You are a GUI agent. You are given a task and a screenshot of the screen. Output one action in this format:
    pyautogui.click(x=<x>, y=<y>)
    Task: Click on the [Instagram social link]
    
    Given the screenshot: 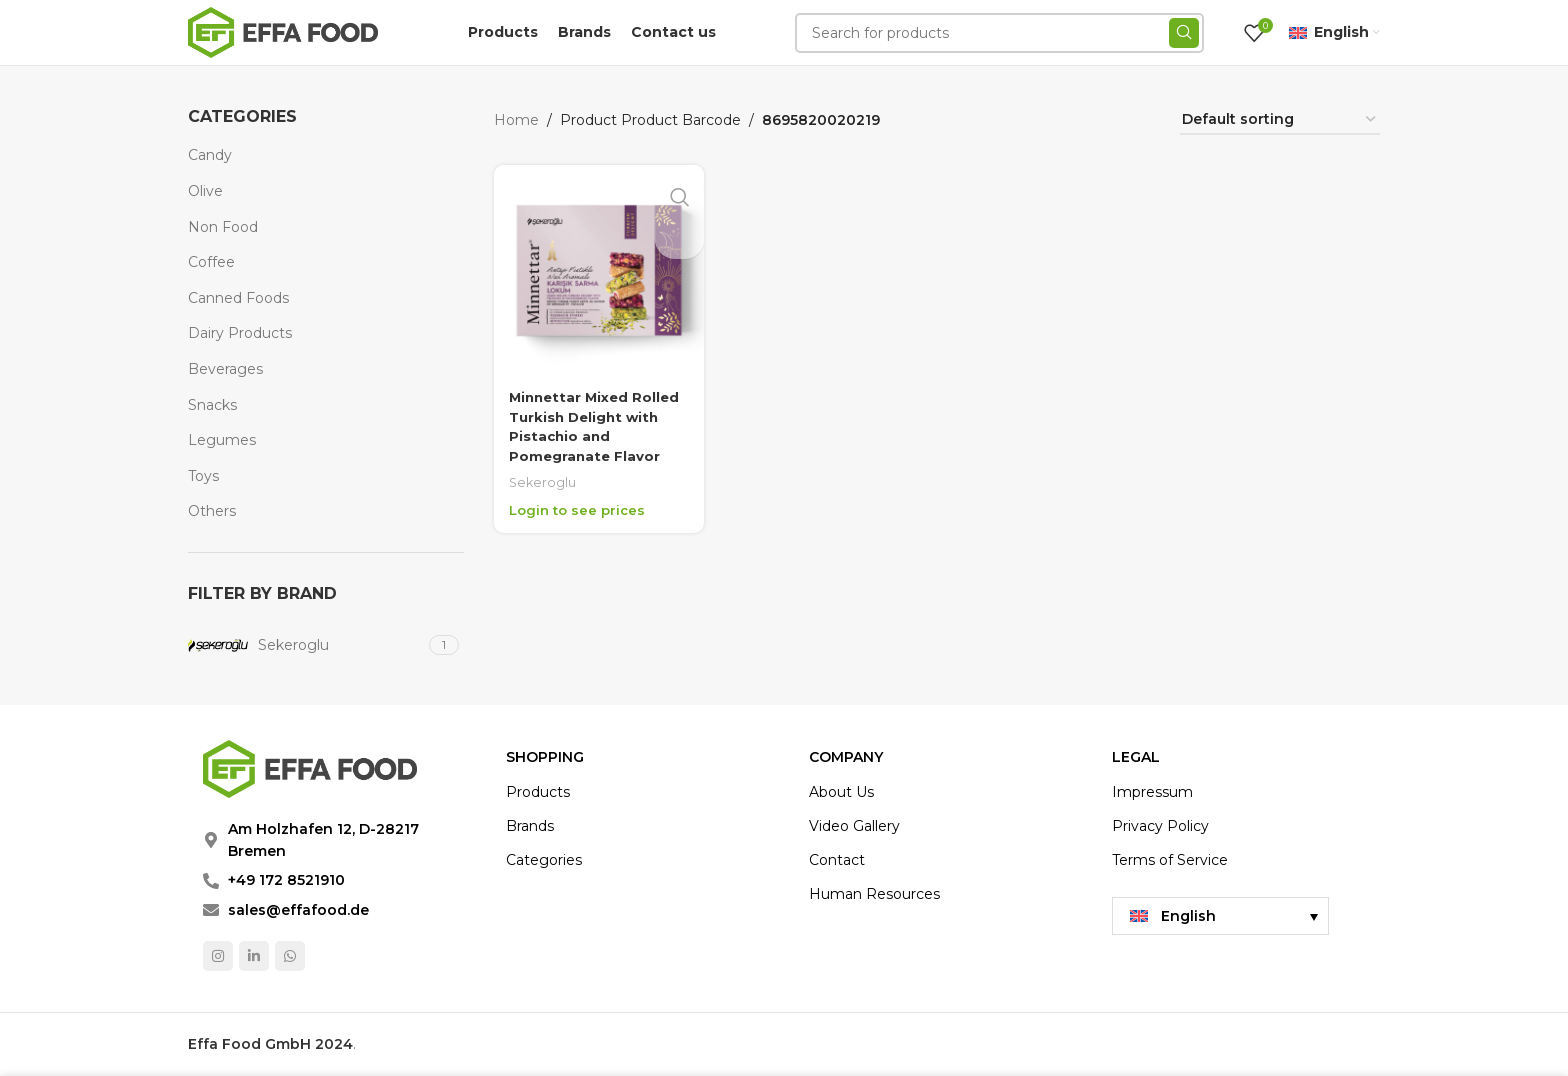 What is the action you would take?
    pyautogui.click(x=218, y=956)
    